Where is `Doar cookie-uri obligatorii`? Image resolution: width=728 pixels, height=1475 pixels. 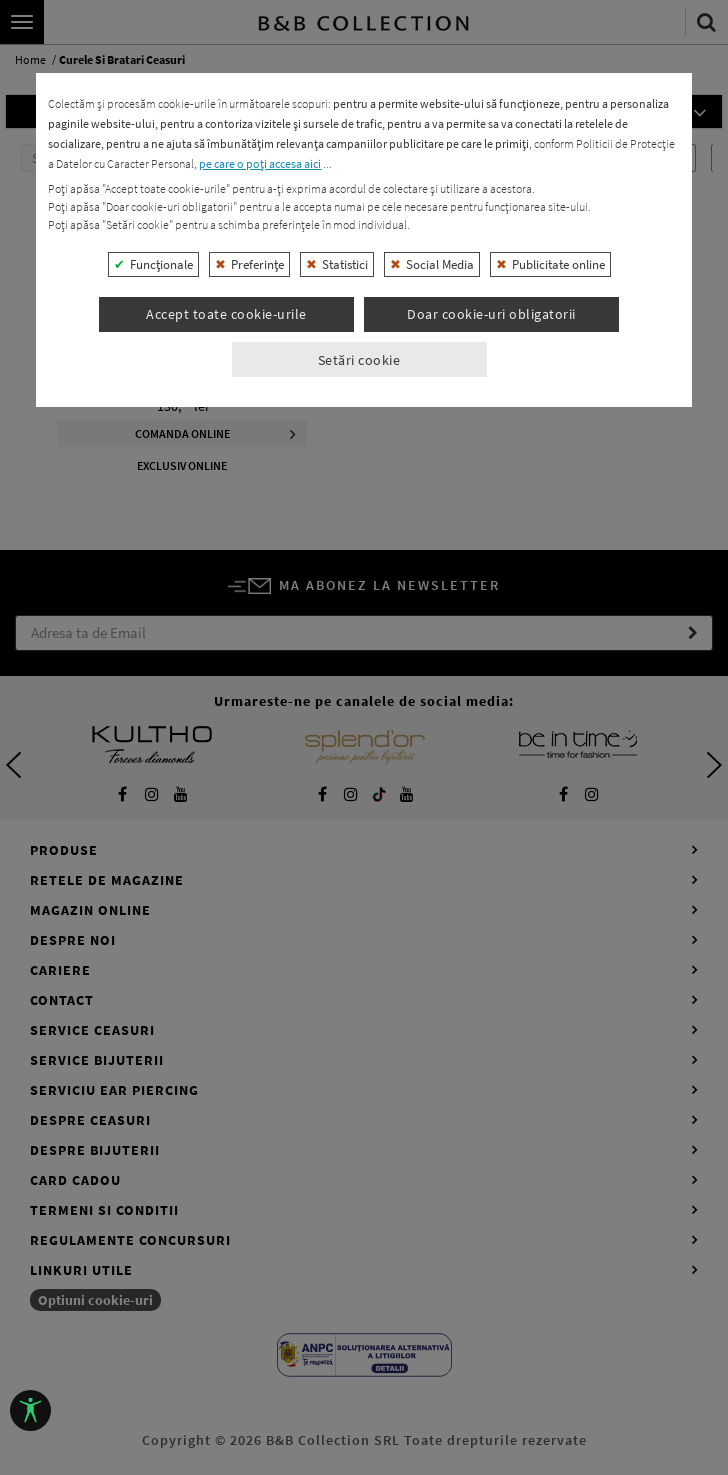 Doar cookie-uri obligatorii is located at coordinates (491, 806).